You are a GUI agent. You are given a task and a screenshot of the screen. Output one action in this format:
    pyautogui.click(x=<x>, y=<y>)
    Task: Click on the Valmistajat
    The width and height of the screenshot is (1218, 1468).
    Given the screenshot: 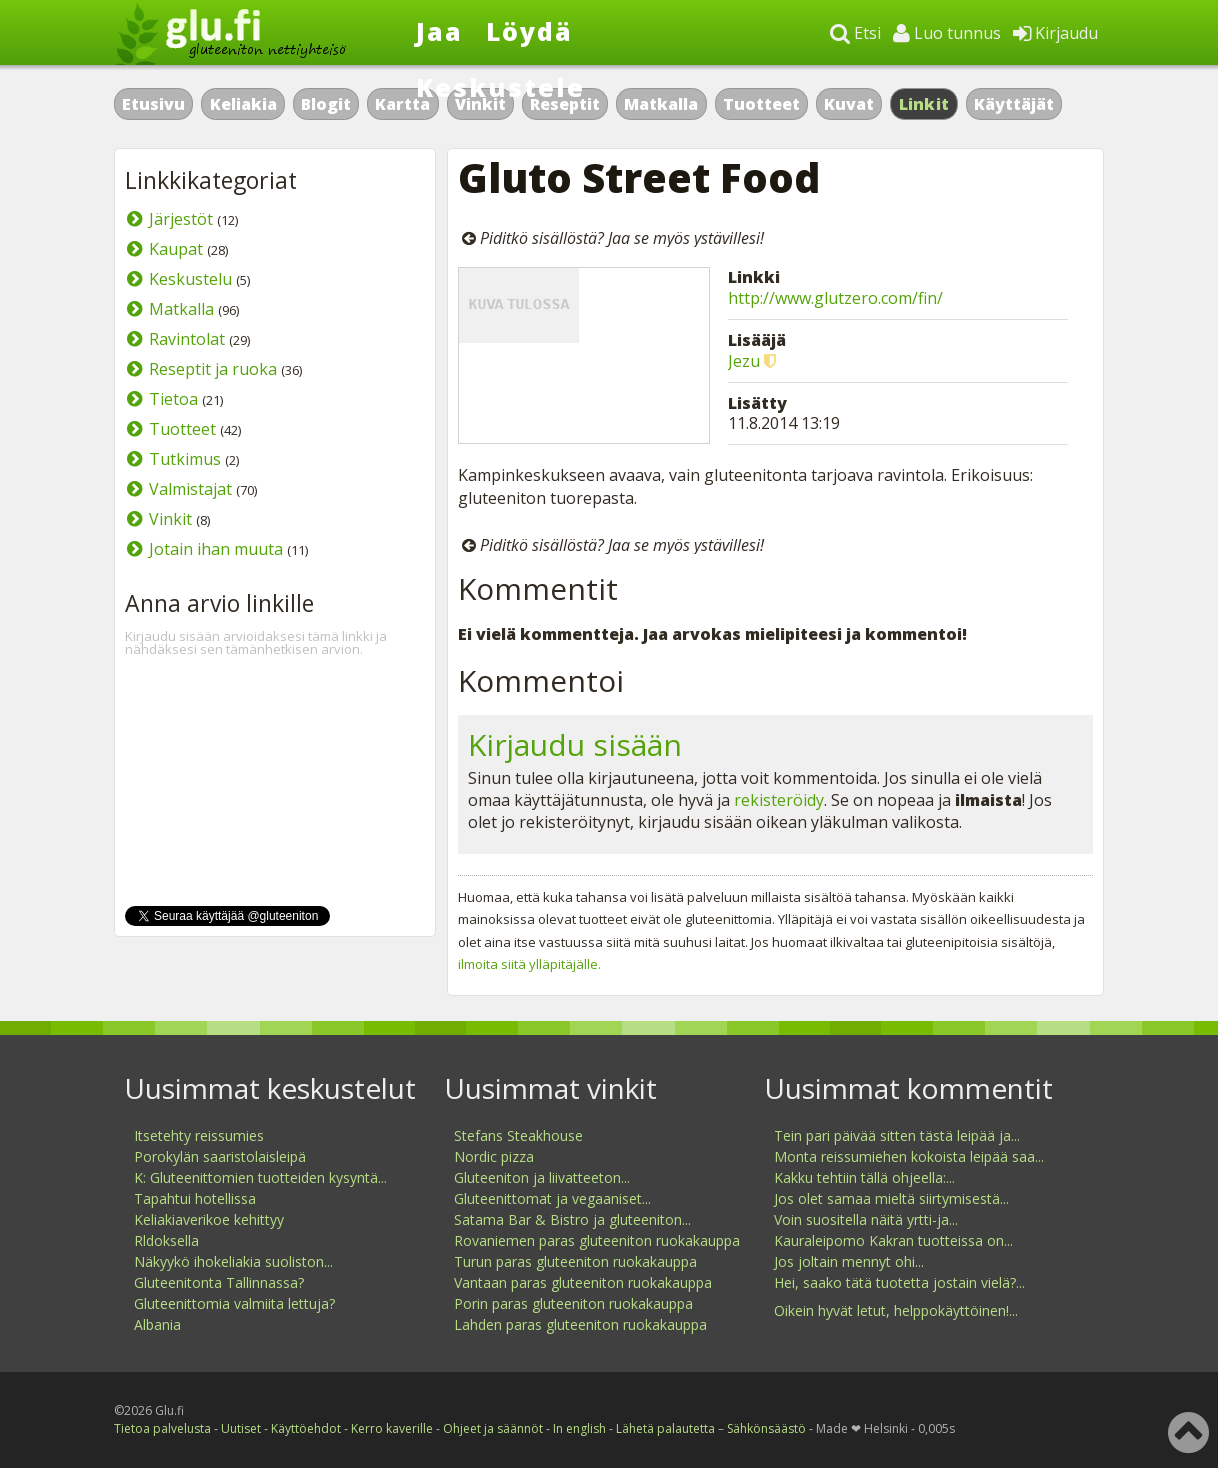 What is the action you would take?
    pyautogui.click(x=190, y=489)
    